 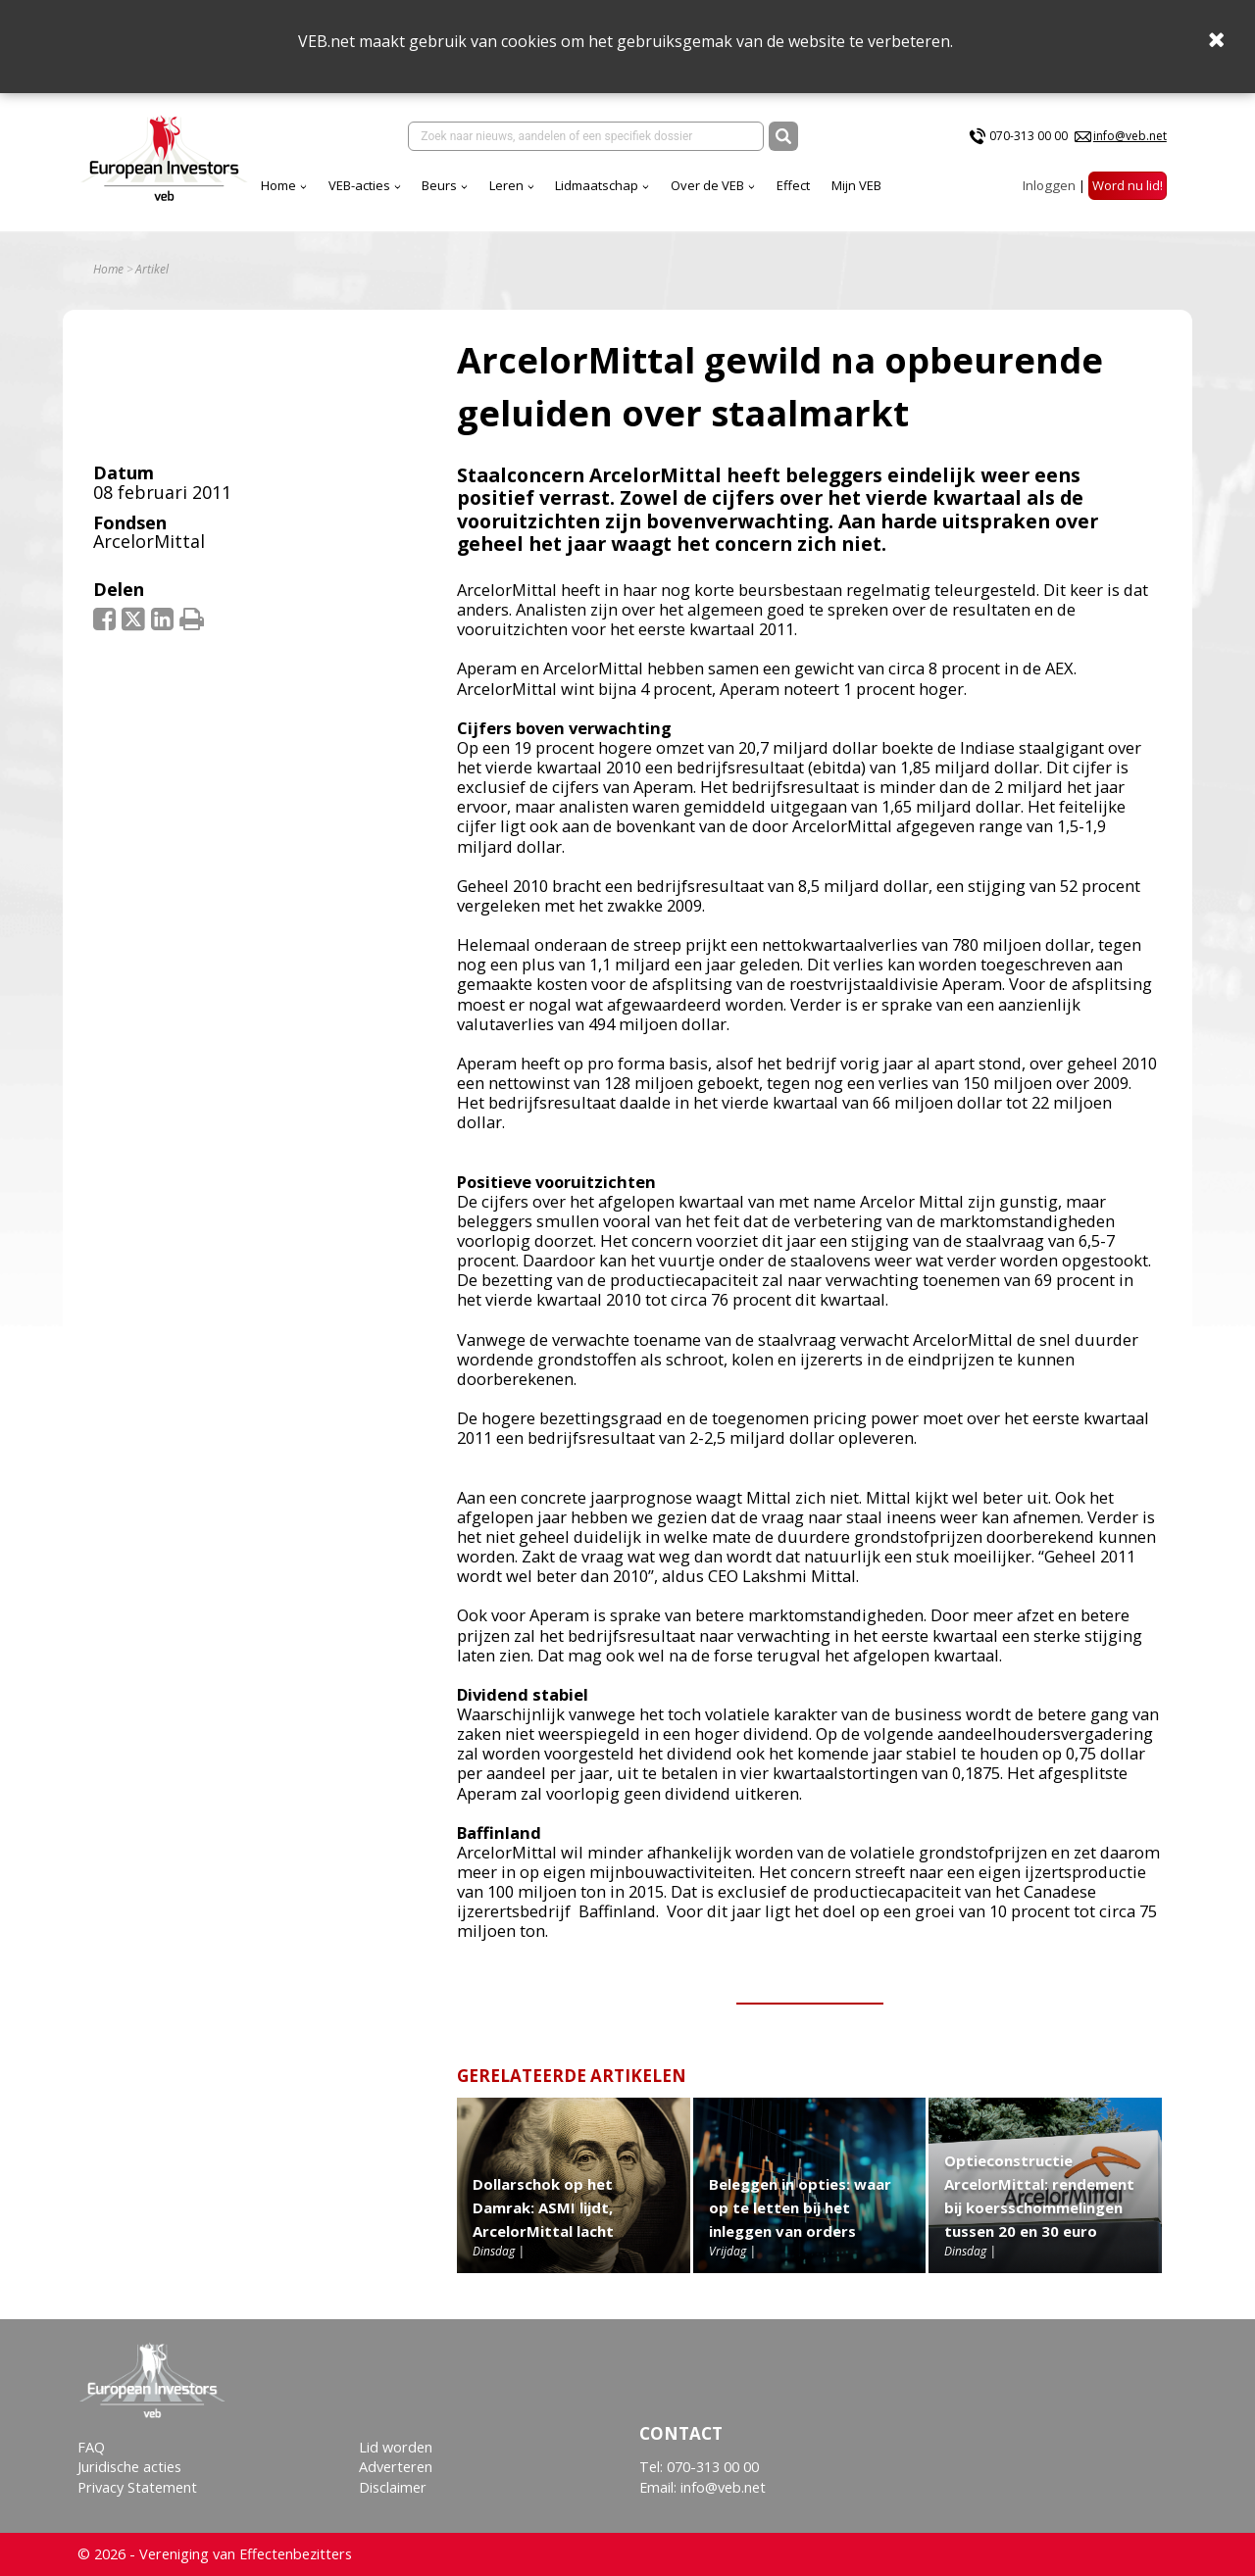 What do you see at coordinates (800, 2207) in the screenshot?
I see `Beleggen in opties: waar op te letten bij het inleggen van orders` at bounding box center [800, 2207].